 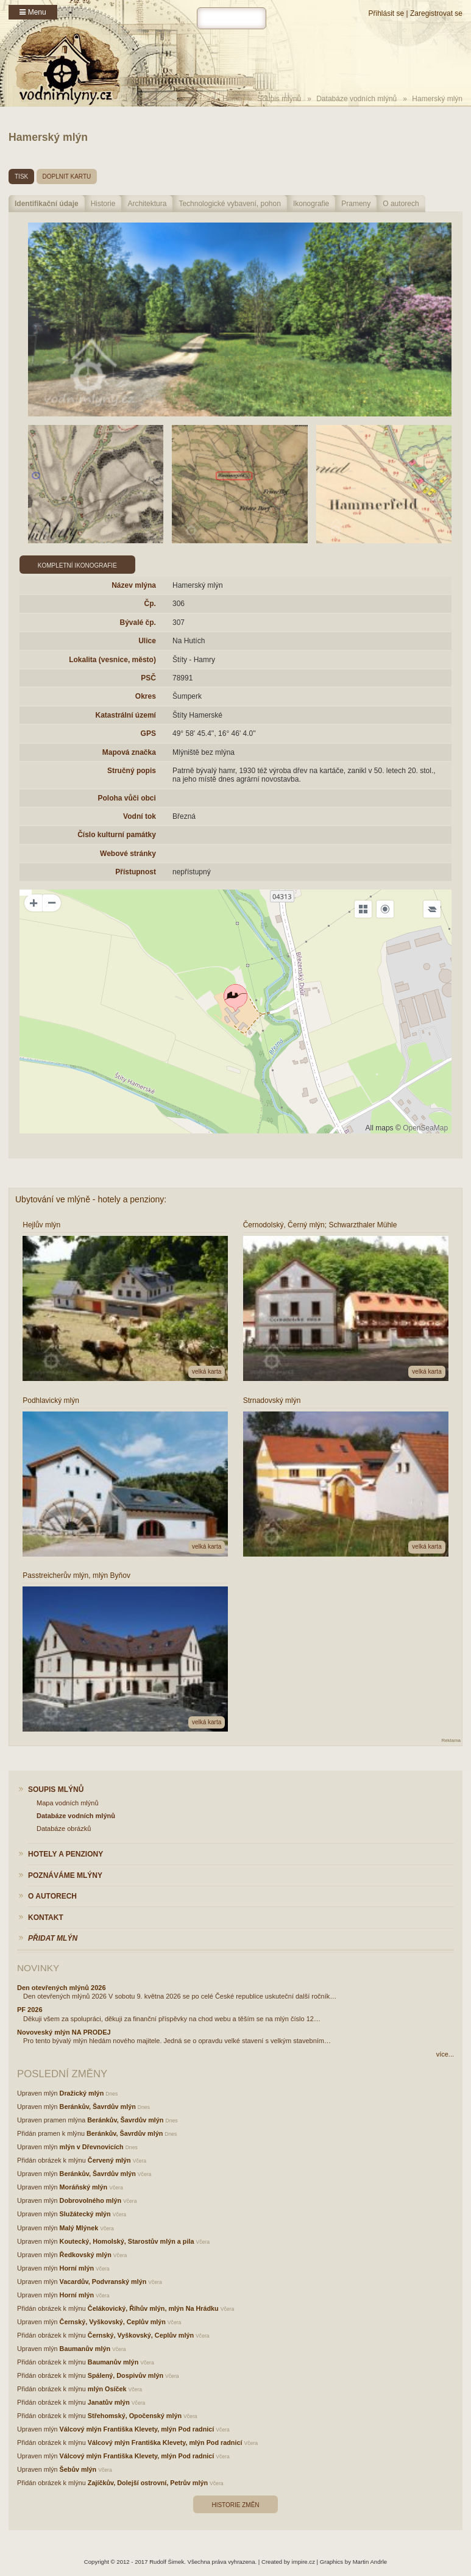 I want to click on Ředkovský mlýn, so click(x=86, y=2254).